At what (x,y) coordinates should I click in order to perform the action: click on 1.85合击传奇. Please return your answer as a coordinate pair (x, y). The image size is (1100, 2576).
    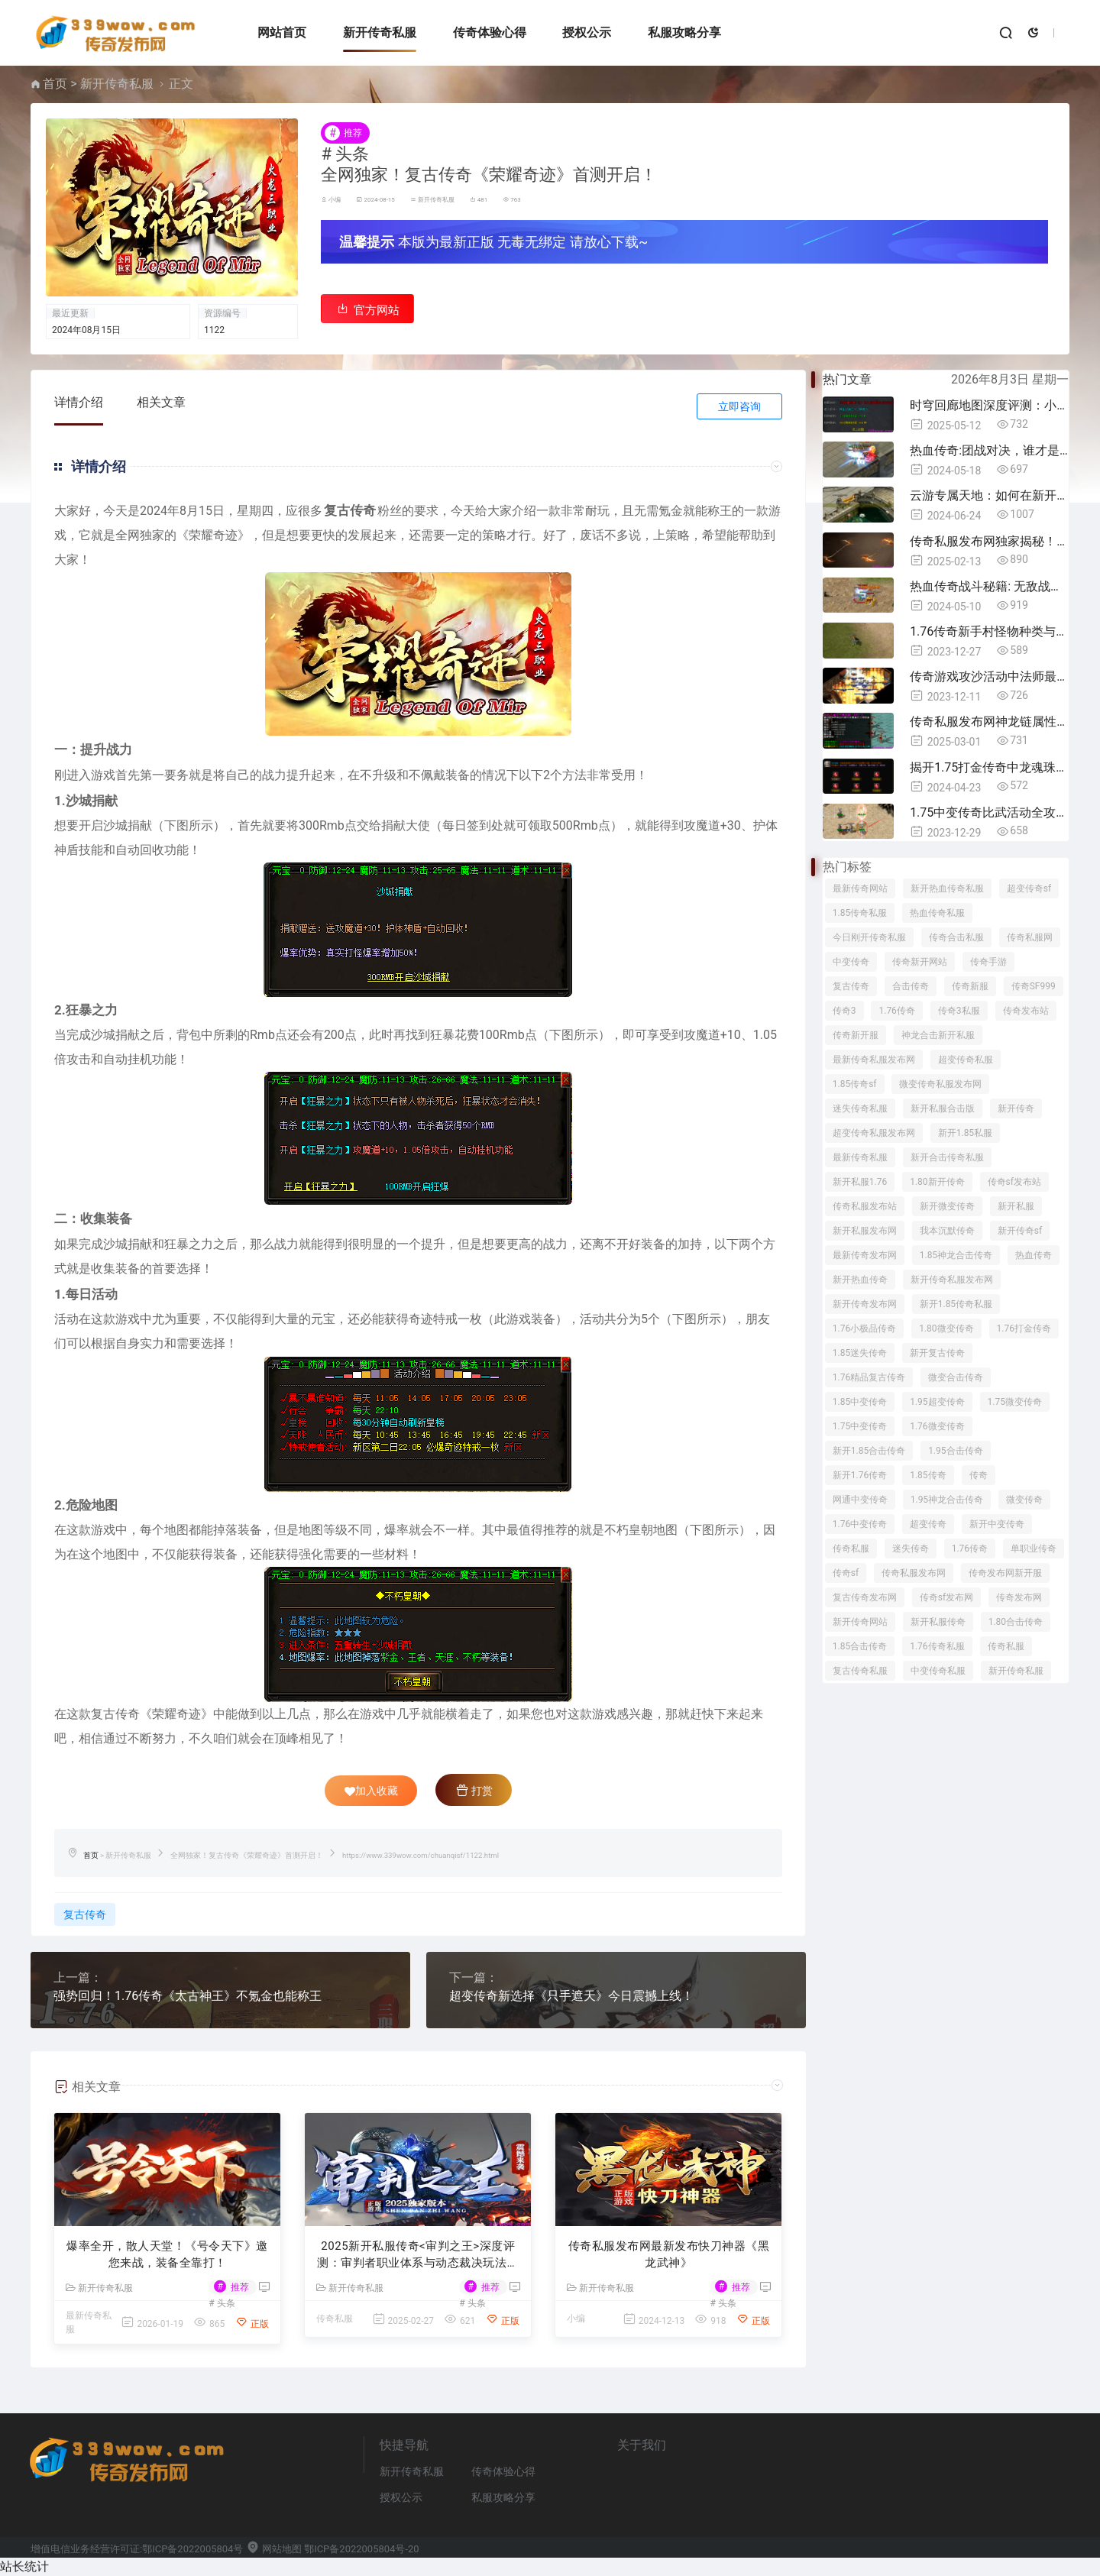
    Looking at the image, I should click on (860, 1646).